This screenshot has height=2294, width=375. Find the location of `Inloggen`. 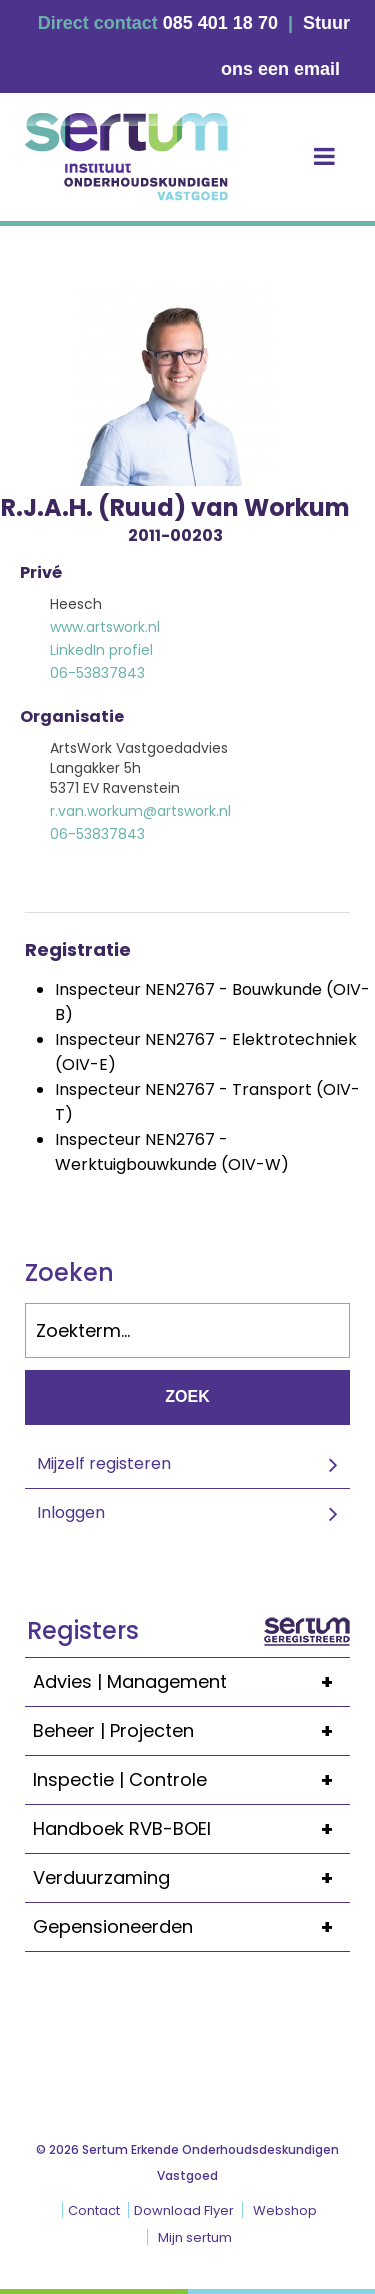

Inloggen is located at coordinates (71, 1512).